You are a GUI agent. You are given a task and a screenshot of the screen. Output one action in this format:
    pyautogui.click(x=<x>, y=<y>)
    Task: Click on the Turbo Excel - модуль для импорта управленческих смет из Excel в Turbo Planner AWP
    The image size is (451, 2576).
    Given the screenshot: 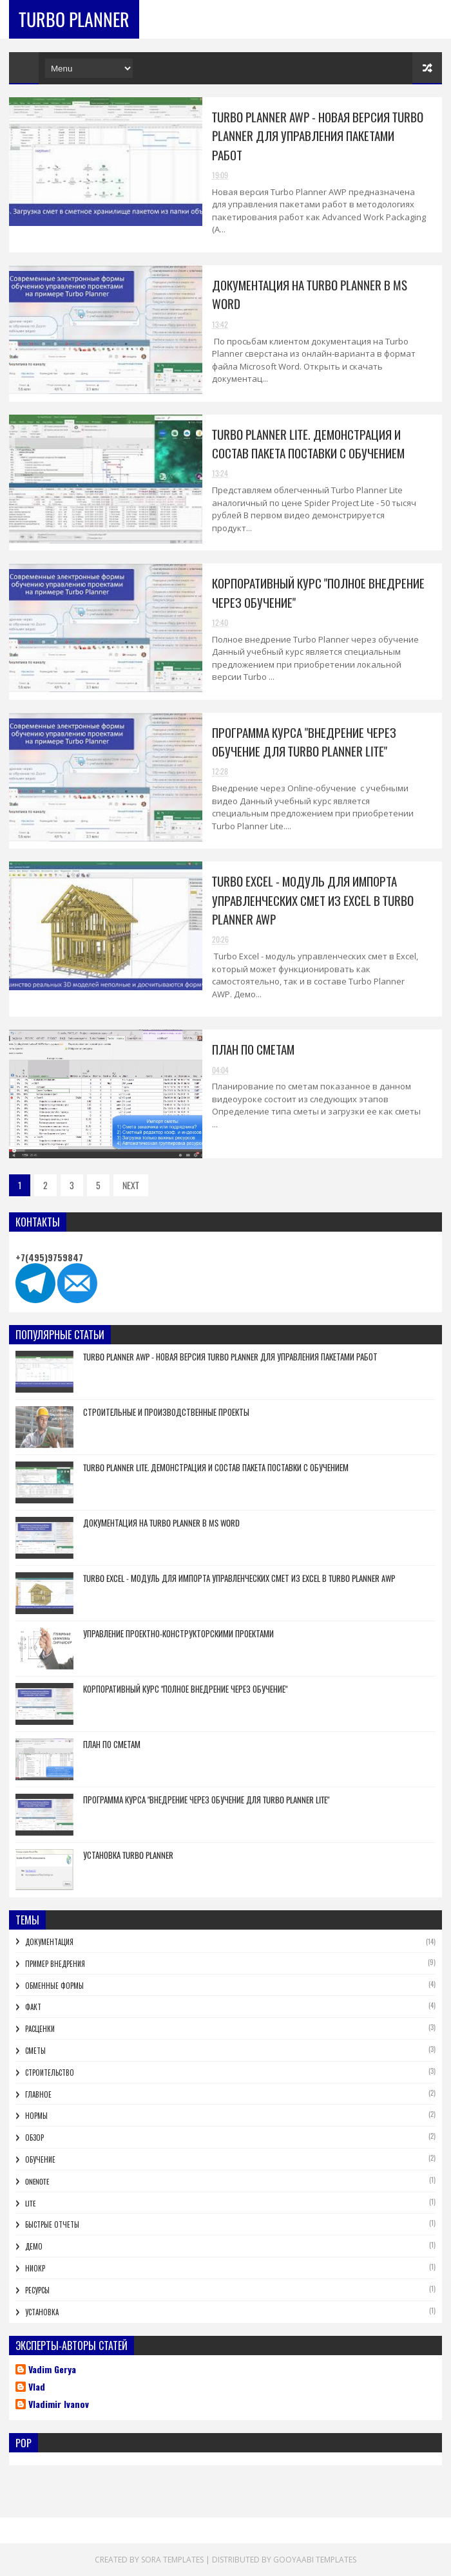 What is the action you would take?
    pyautogui.click(x=313, y=900)
    